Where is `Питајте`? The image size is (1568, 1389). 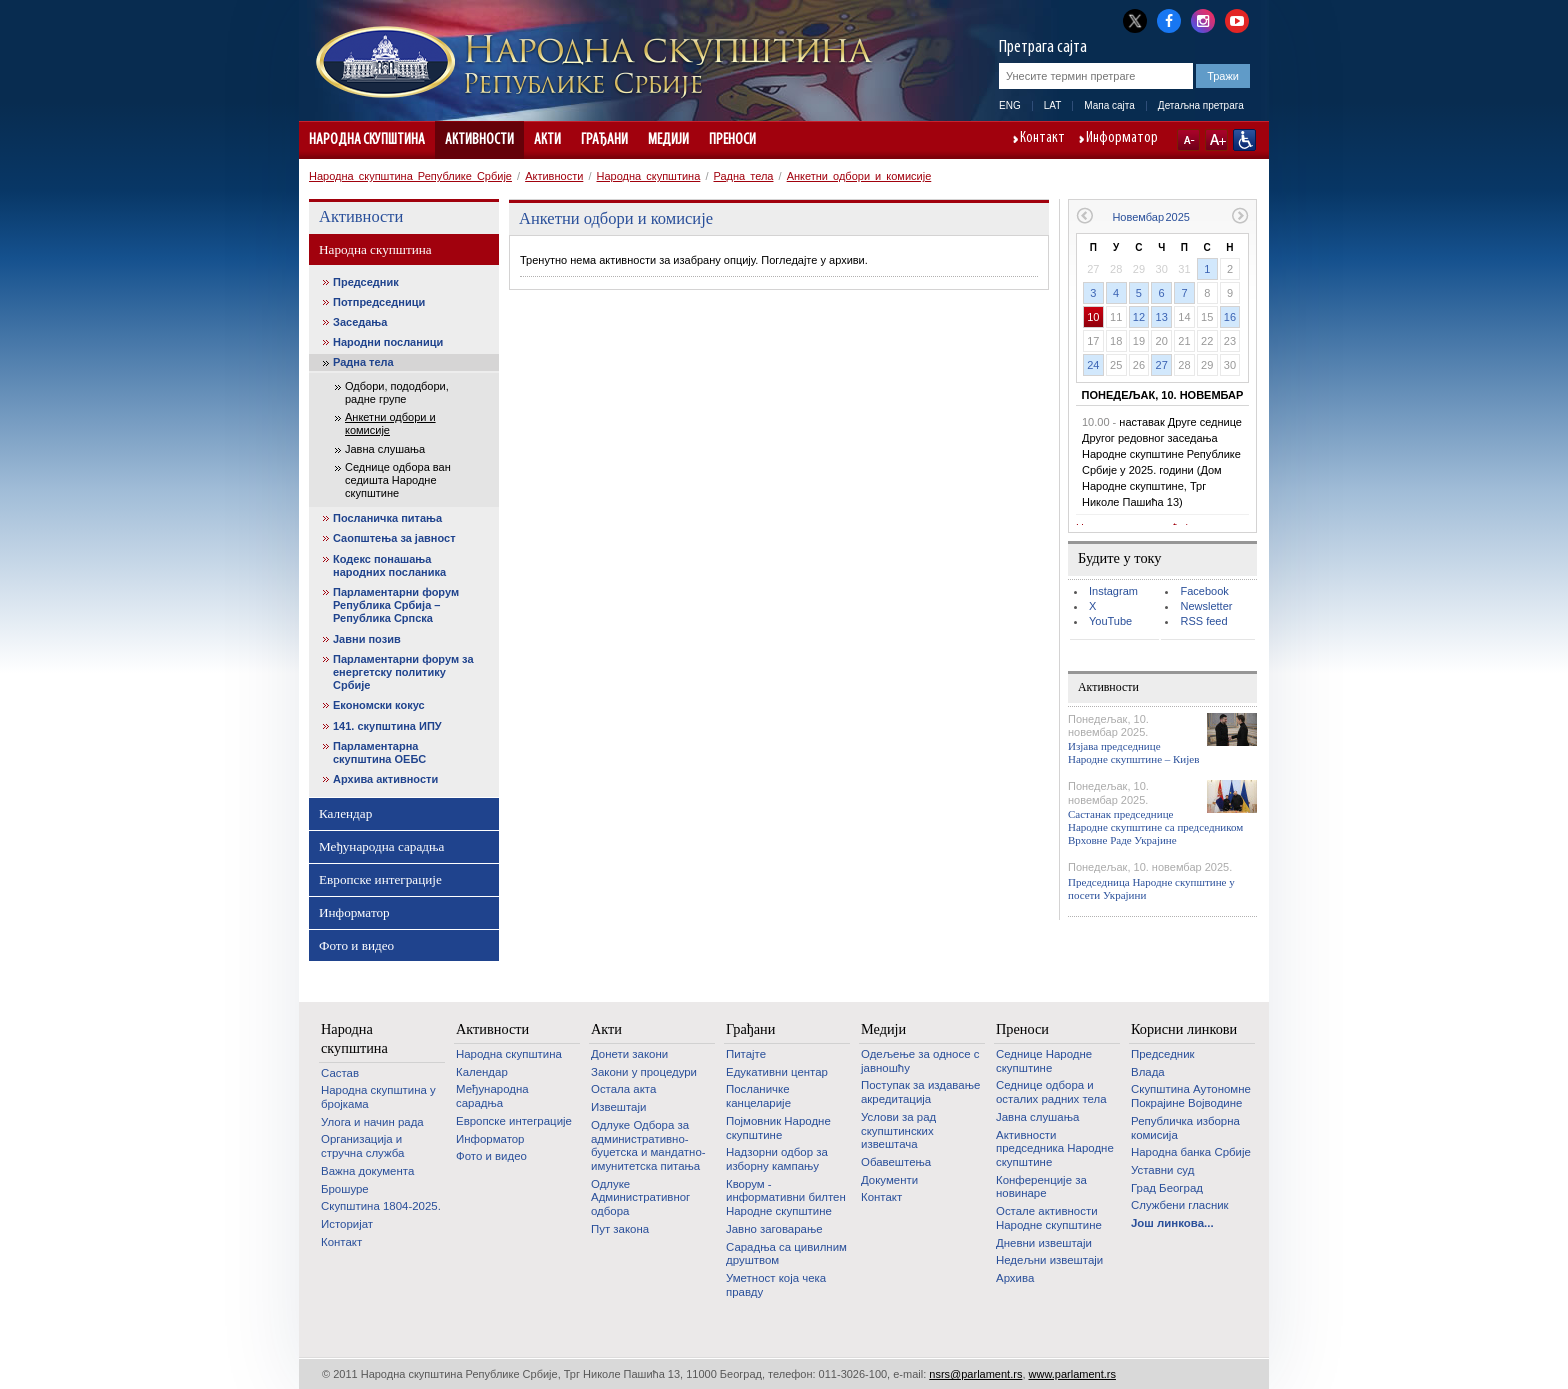
Питајте is located at coordinates (746, 1054).